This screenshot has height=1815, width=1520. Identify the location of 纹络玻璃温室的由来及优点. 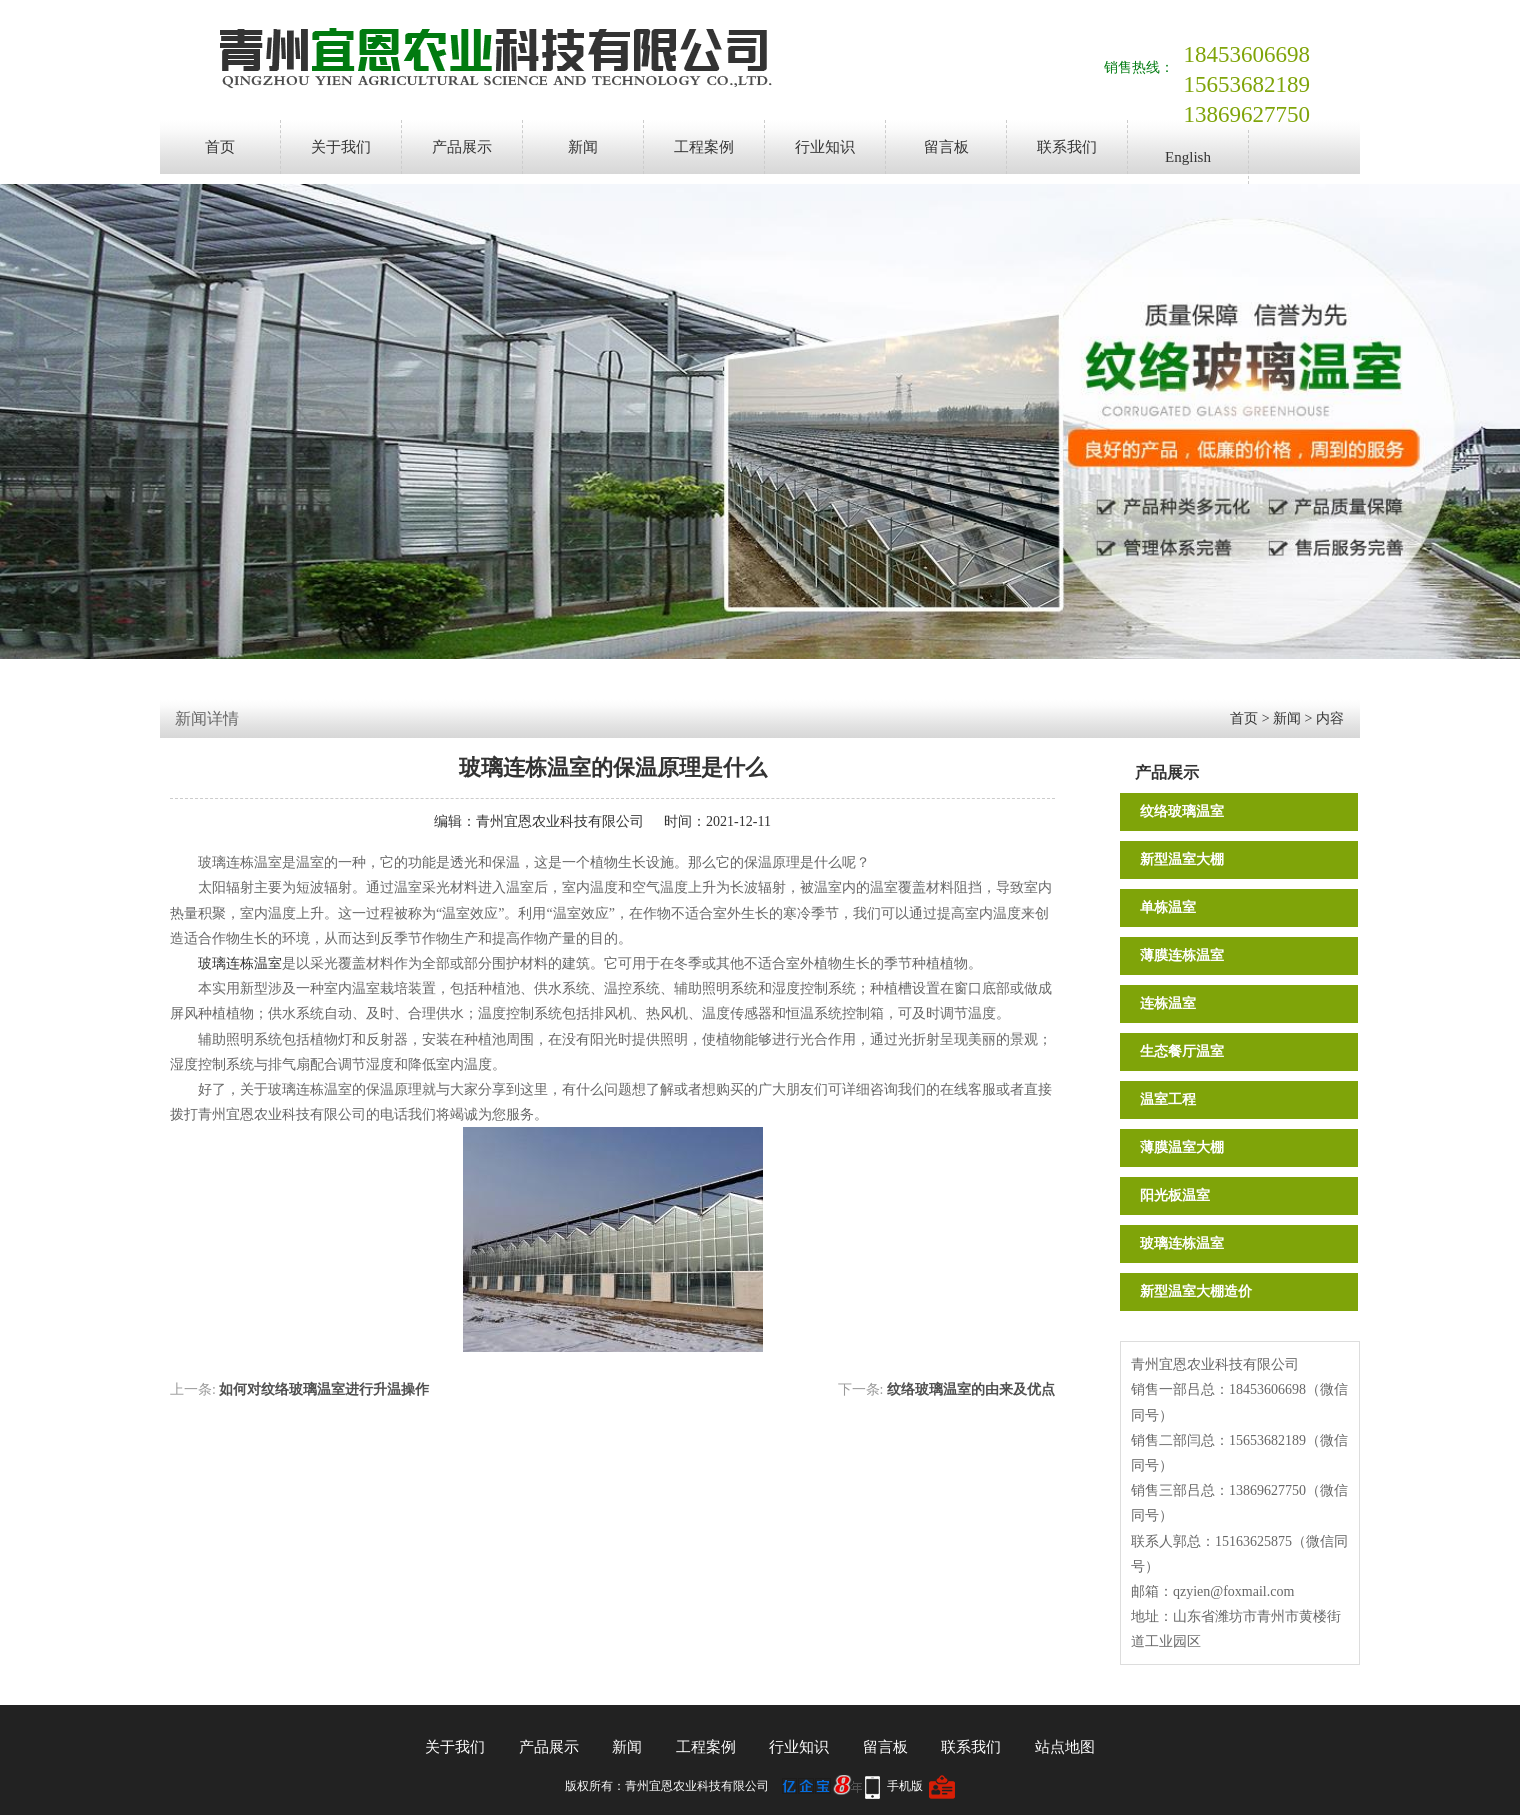
(971, 1389).